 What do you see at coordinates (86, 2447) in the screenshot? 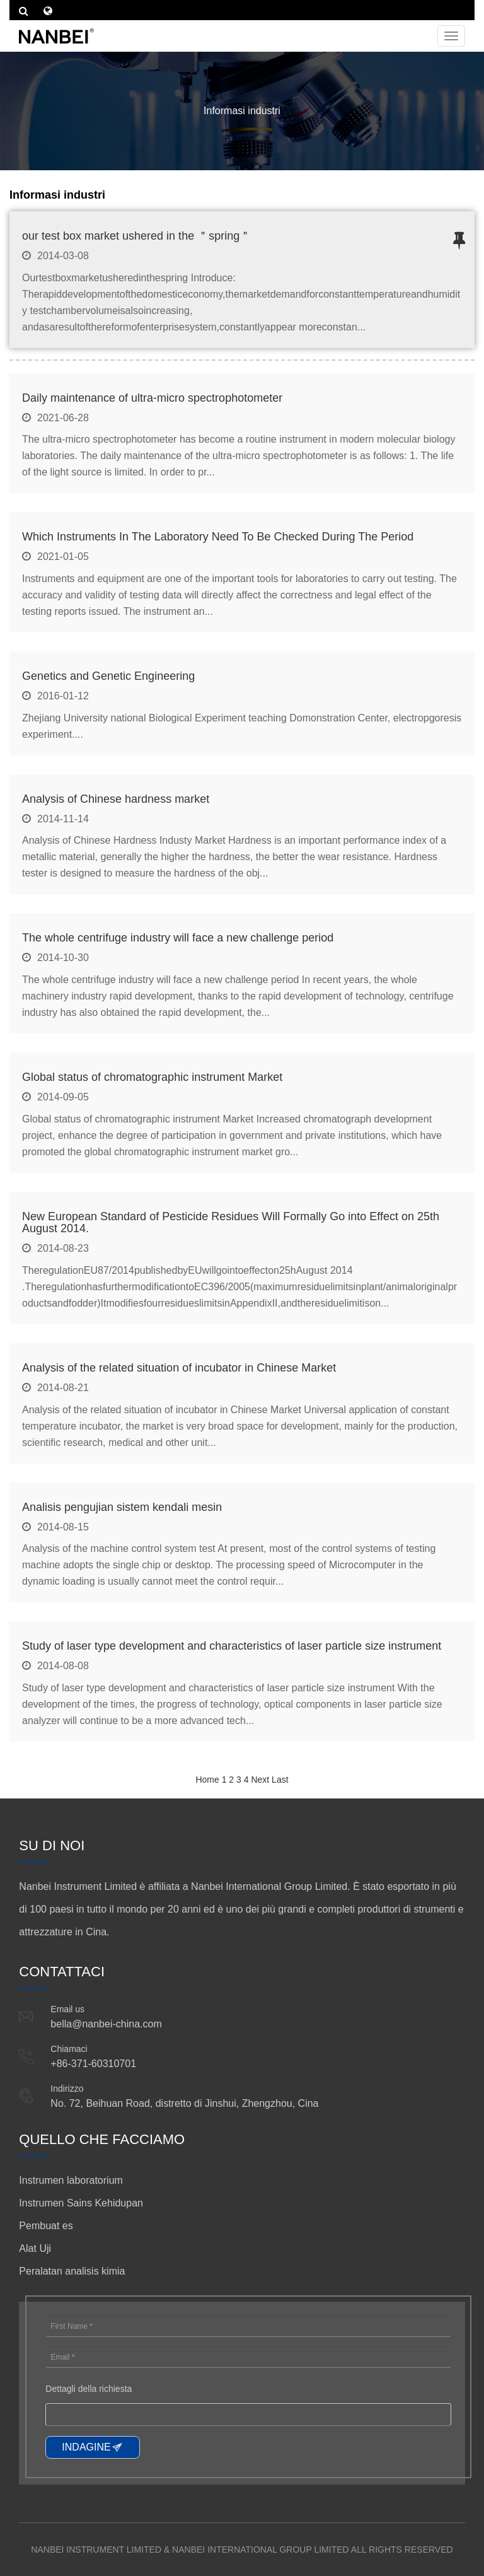
I see `INDAGINE` at bounding box center [86, 2447].